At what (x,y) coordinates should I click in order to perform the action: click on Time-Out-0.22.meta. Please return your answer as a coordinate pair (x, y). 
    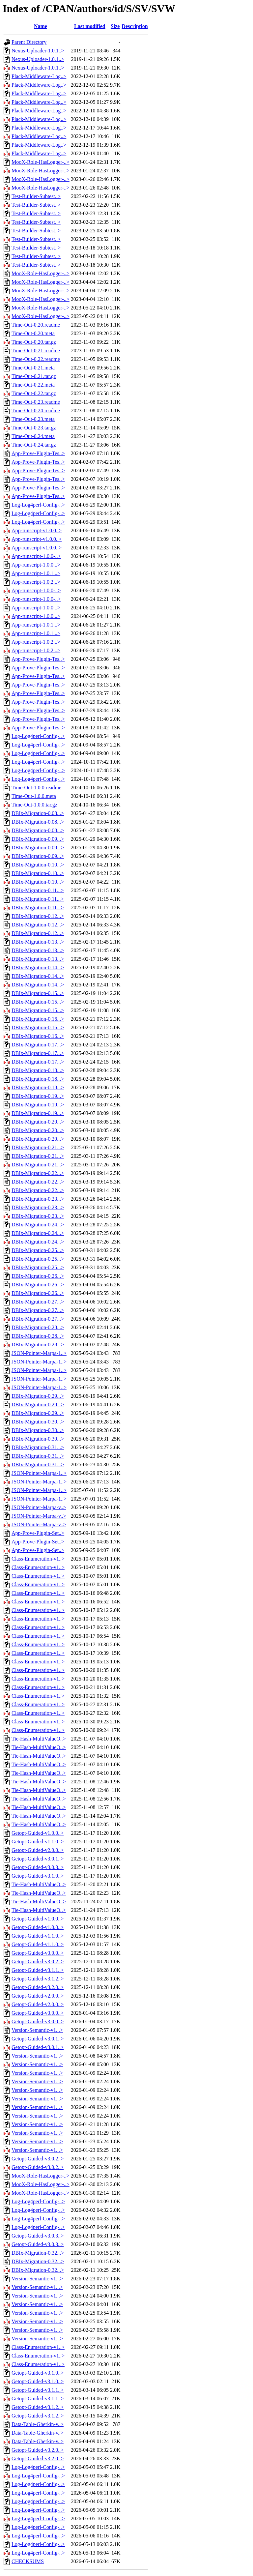
    Looking at the image, I should click on (33, 385).